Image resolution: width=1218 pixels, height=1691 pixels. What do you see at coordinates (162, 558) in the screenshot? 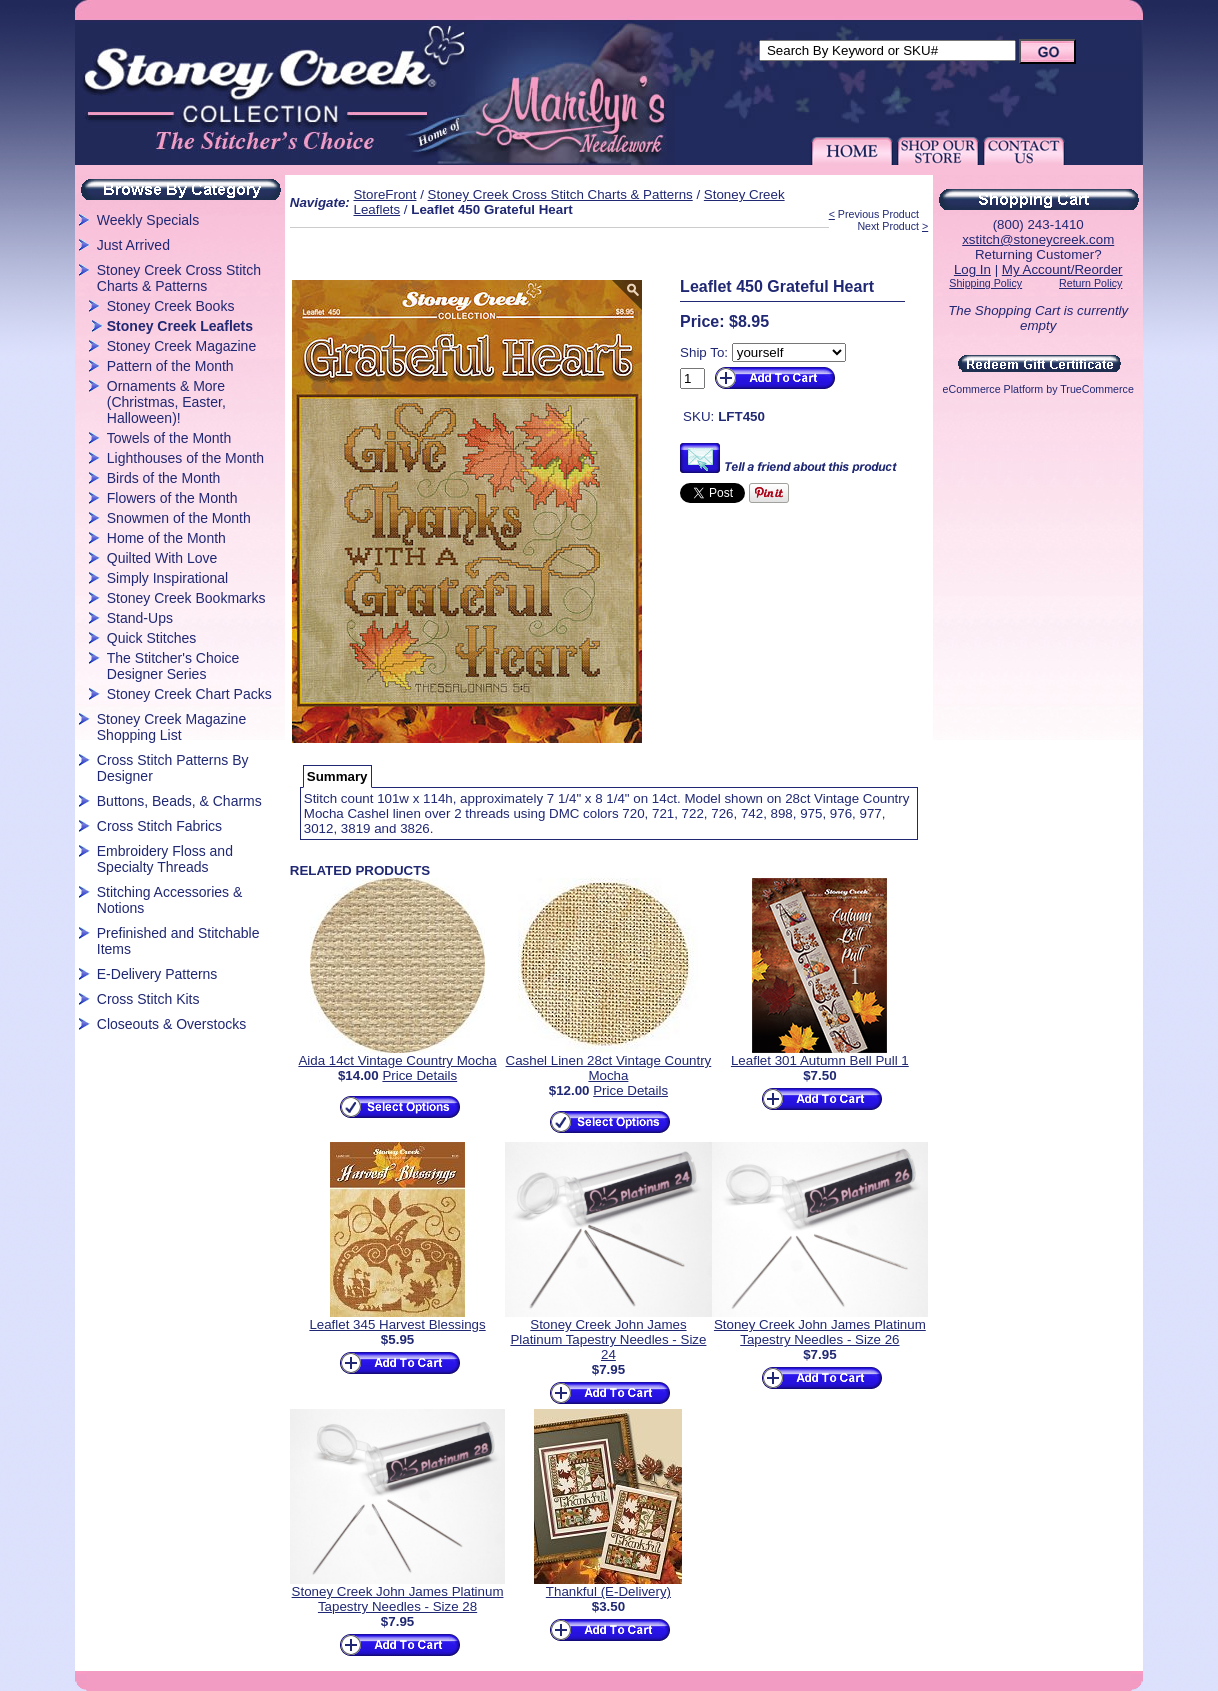
I see `Quilted With Love` at bounding box center [162, 558].